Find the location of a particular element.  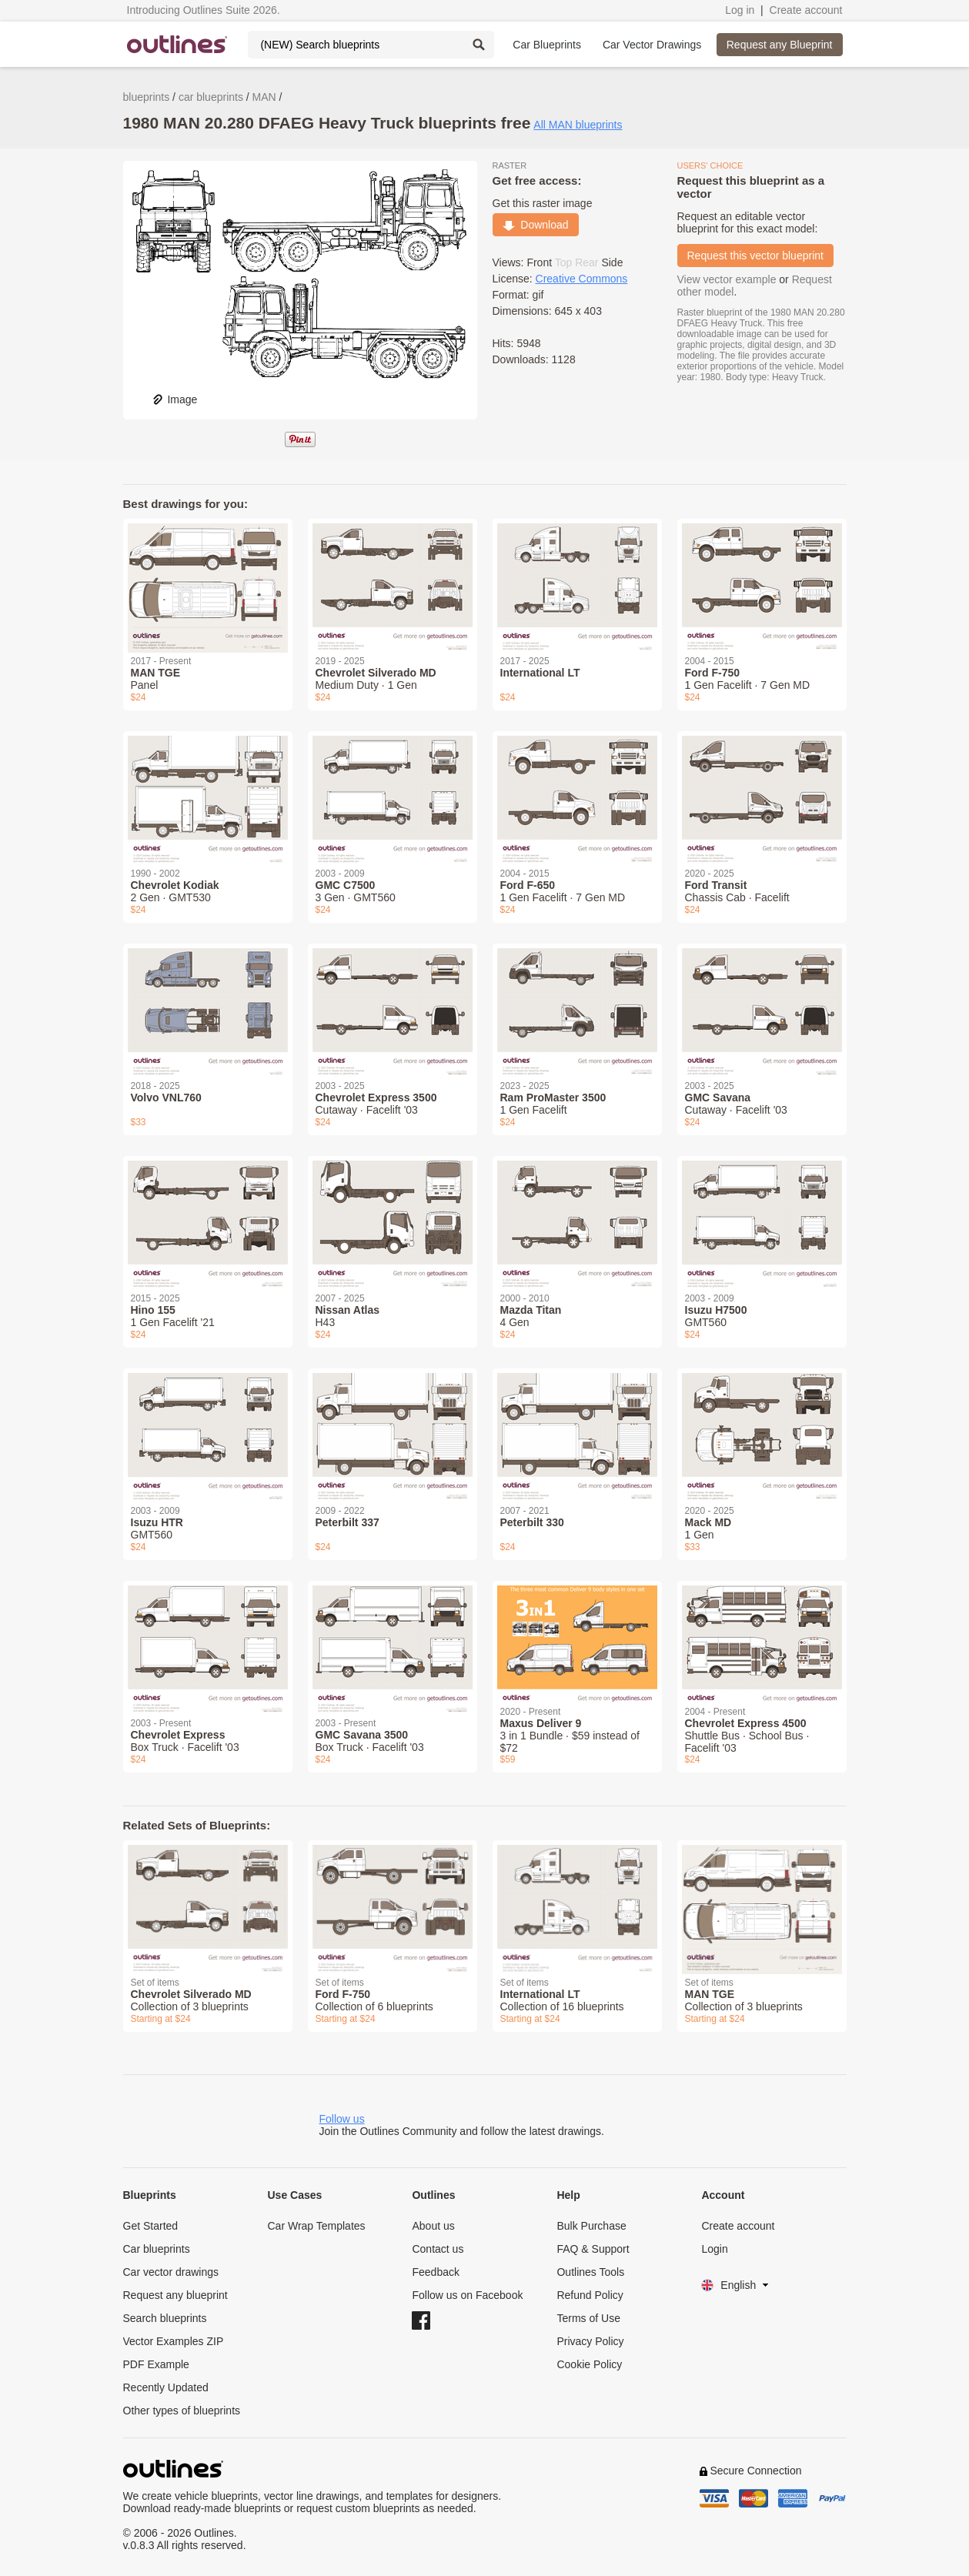

View vector example is located at coordinates (727, 279).